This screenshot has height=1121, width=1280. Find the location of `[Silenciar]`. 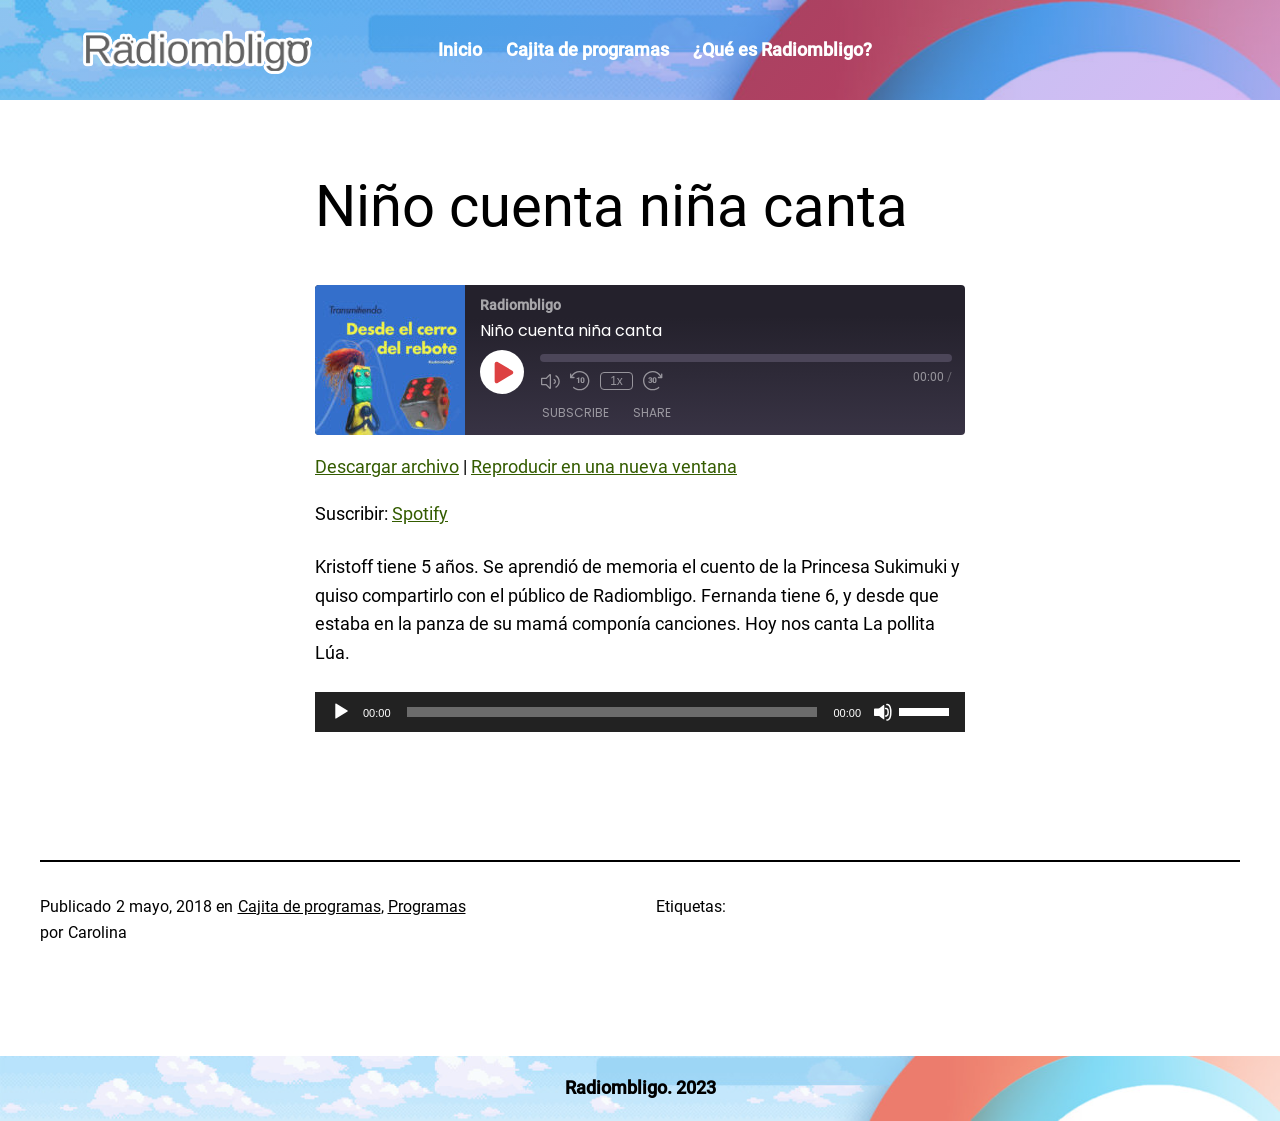

[Silenciar] is located at coordinates (883, 712).